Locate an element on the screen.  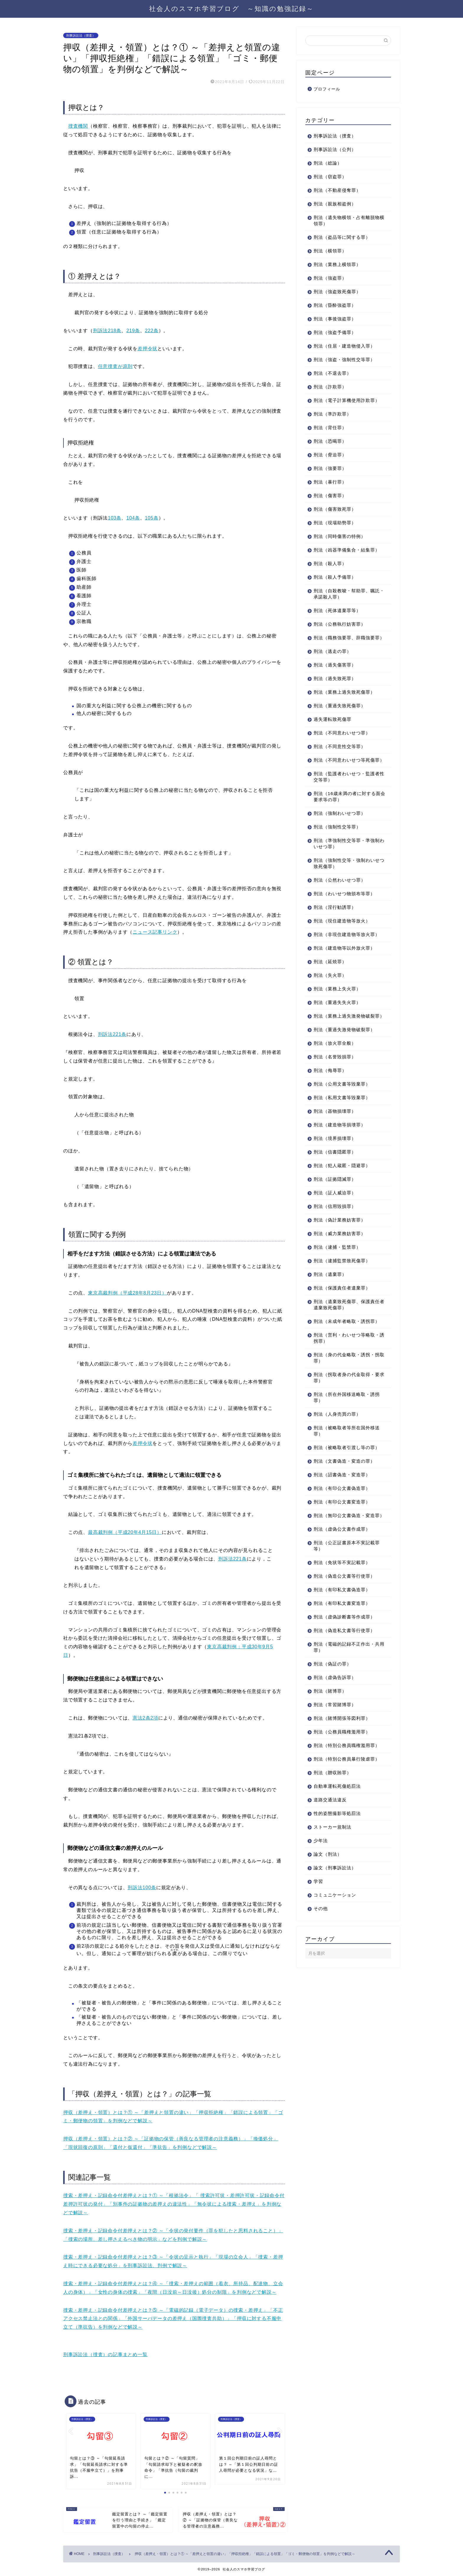
刑法（所在外国移送略取・誘拐罪） is located at coordinates (347, 1416).